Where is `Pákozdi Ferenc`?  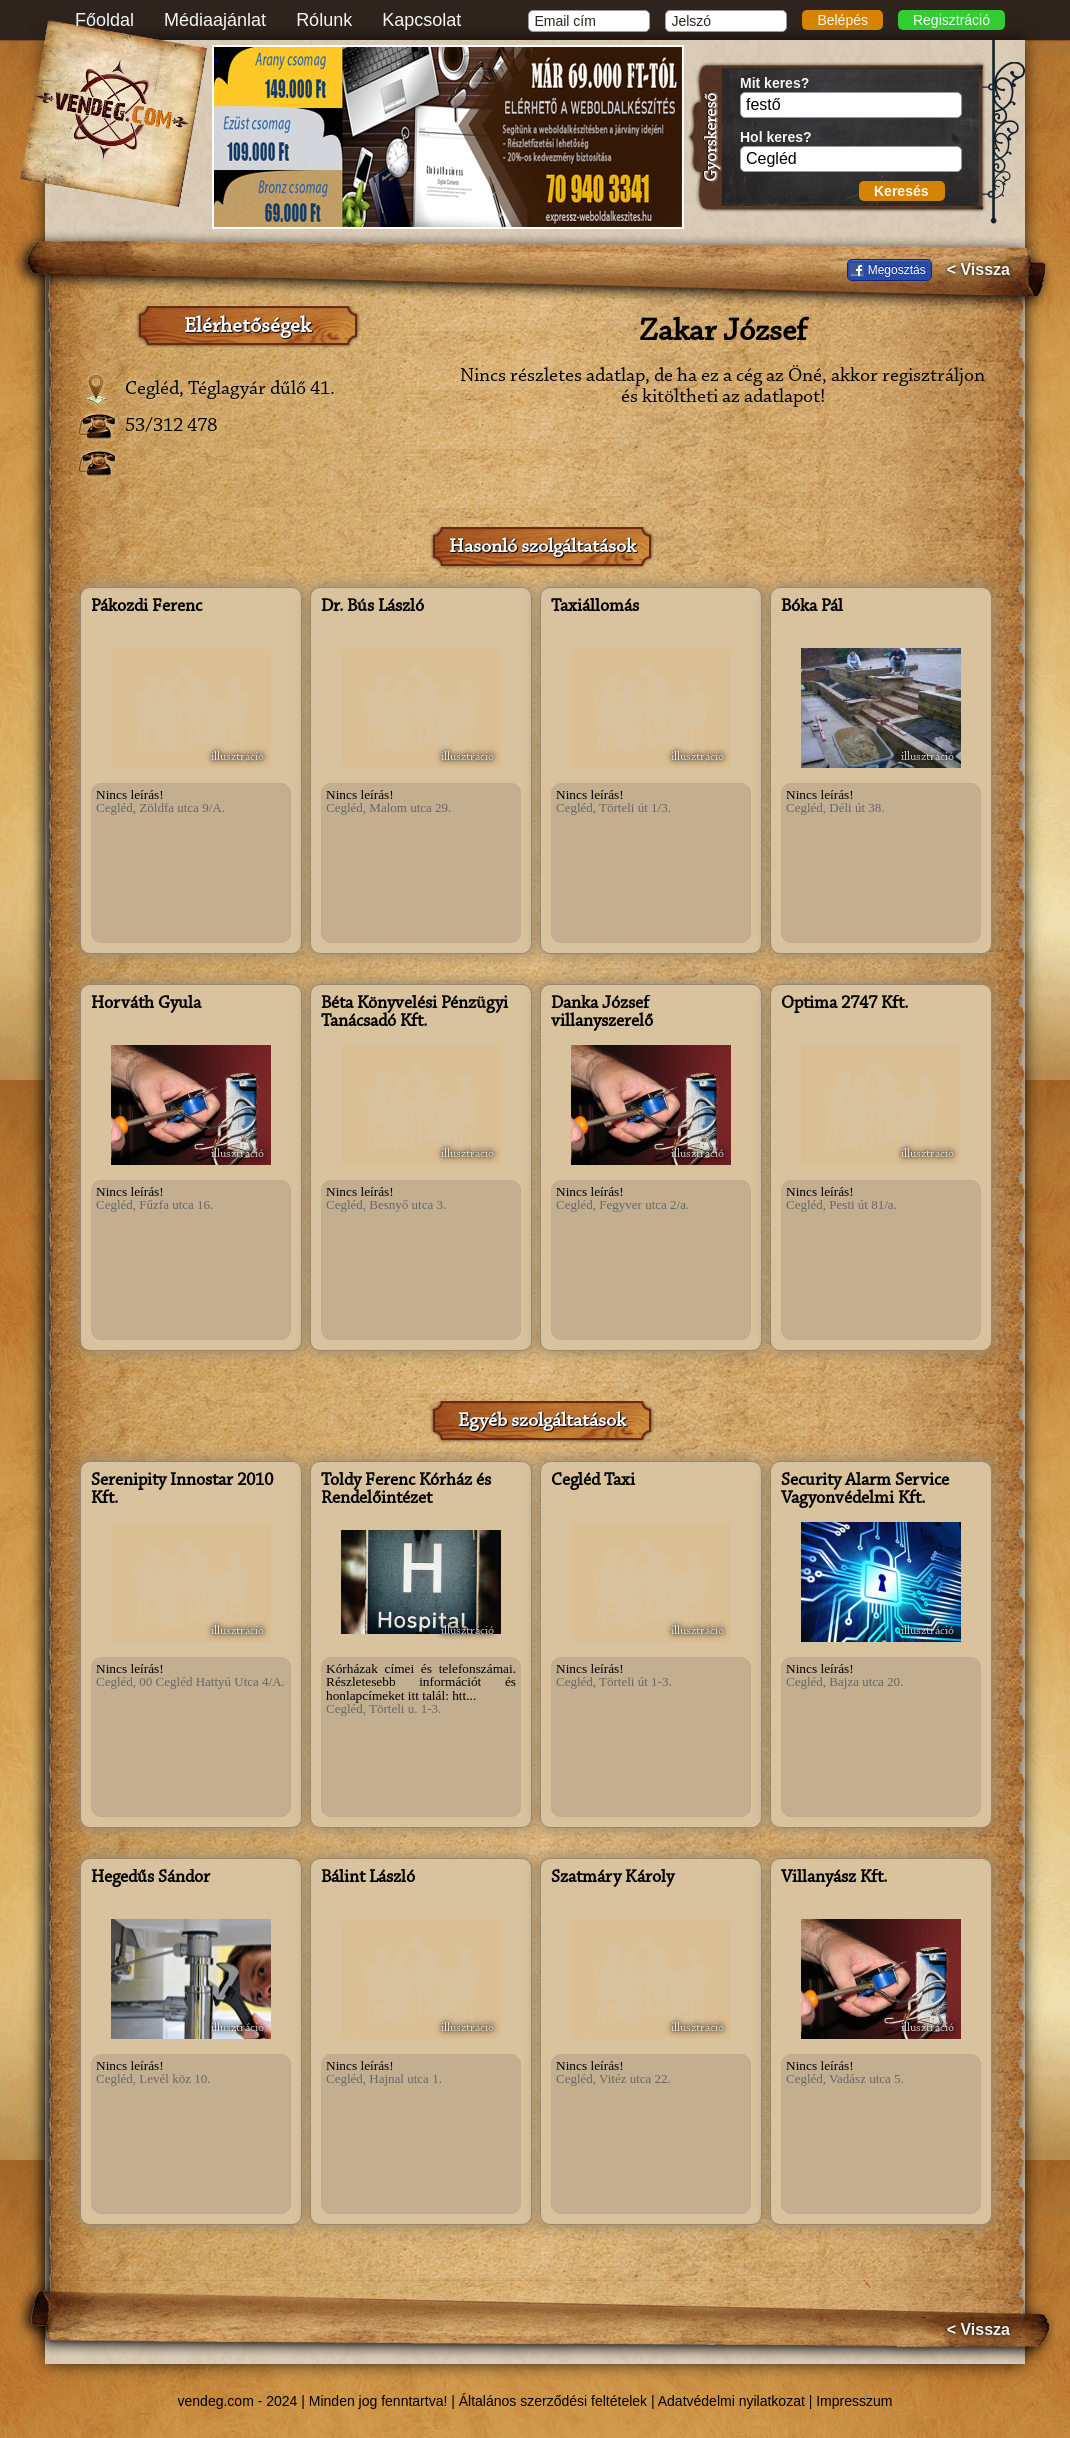 Pákozdi Ferenc is located at coordinates (146, 607).